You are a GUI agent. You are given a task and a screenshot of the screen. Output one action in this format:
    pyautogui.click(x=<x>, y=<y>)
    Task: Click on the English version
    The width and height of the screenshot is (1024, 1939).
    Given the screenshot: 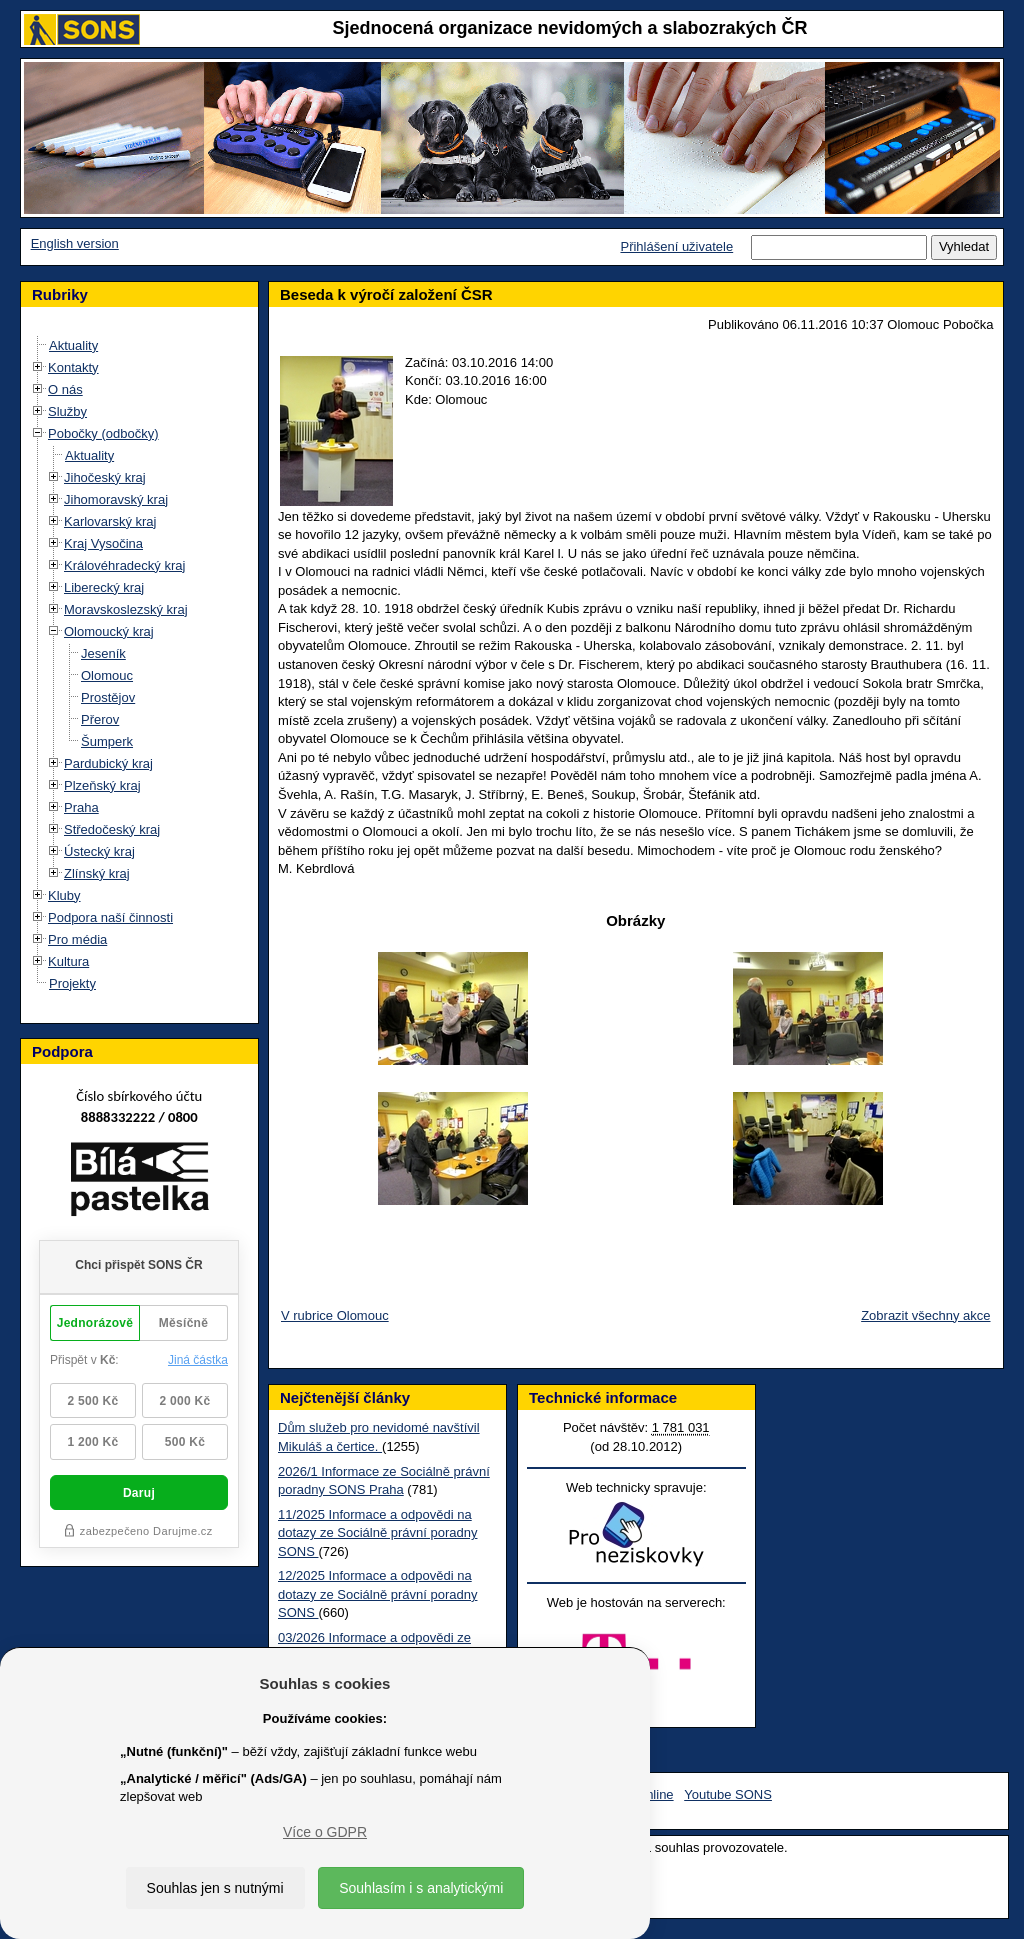 What is the action you would take?
    pyautogui.click(x=75, y=243)
    